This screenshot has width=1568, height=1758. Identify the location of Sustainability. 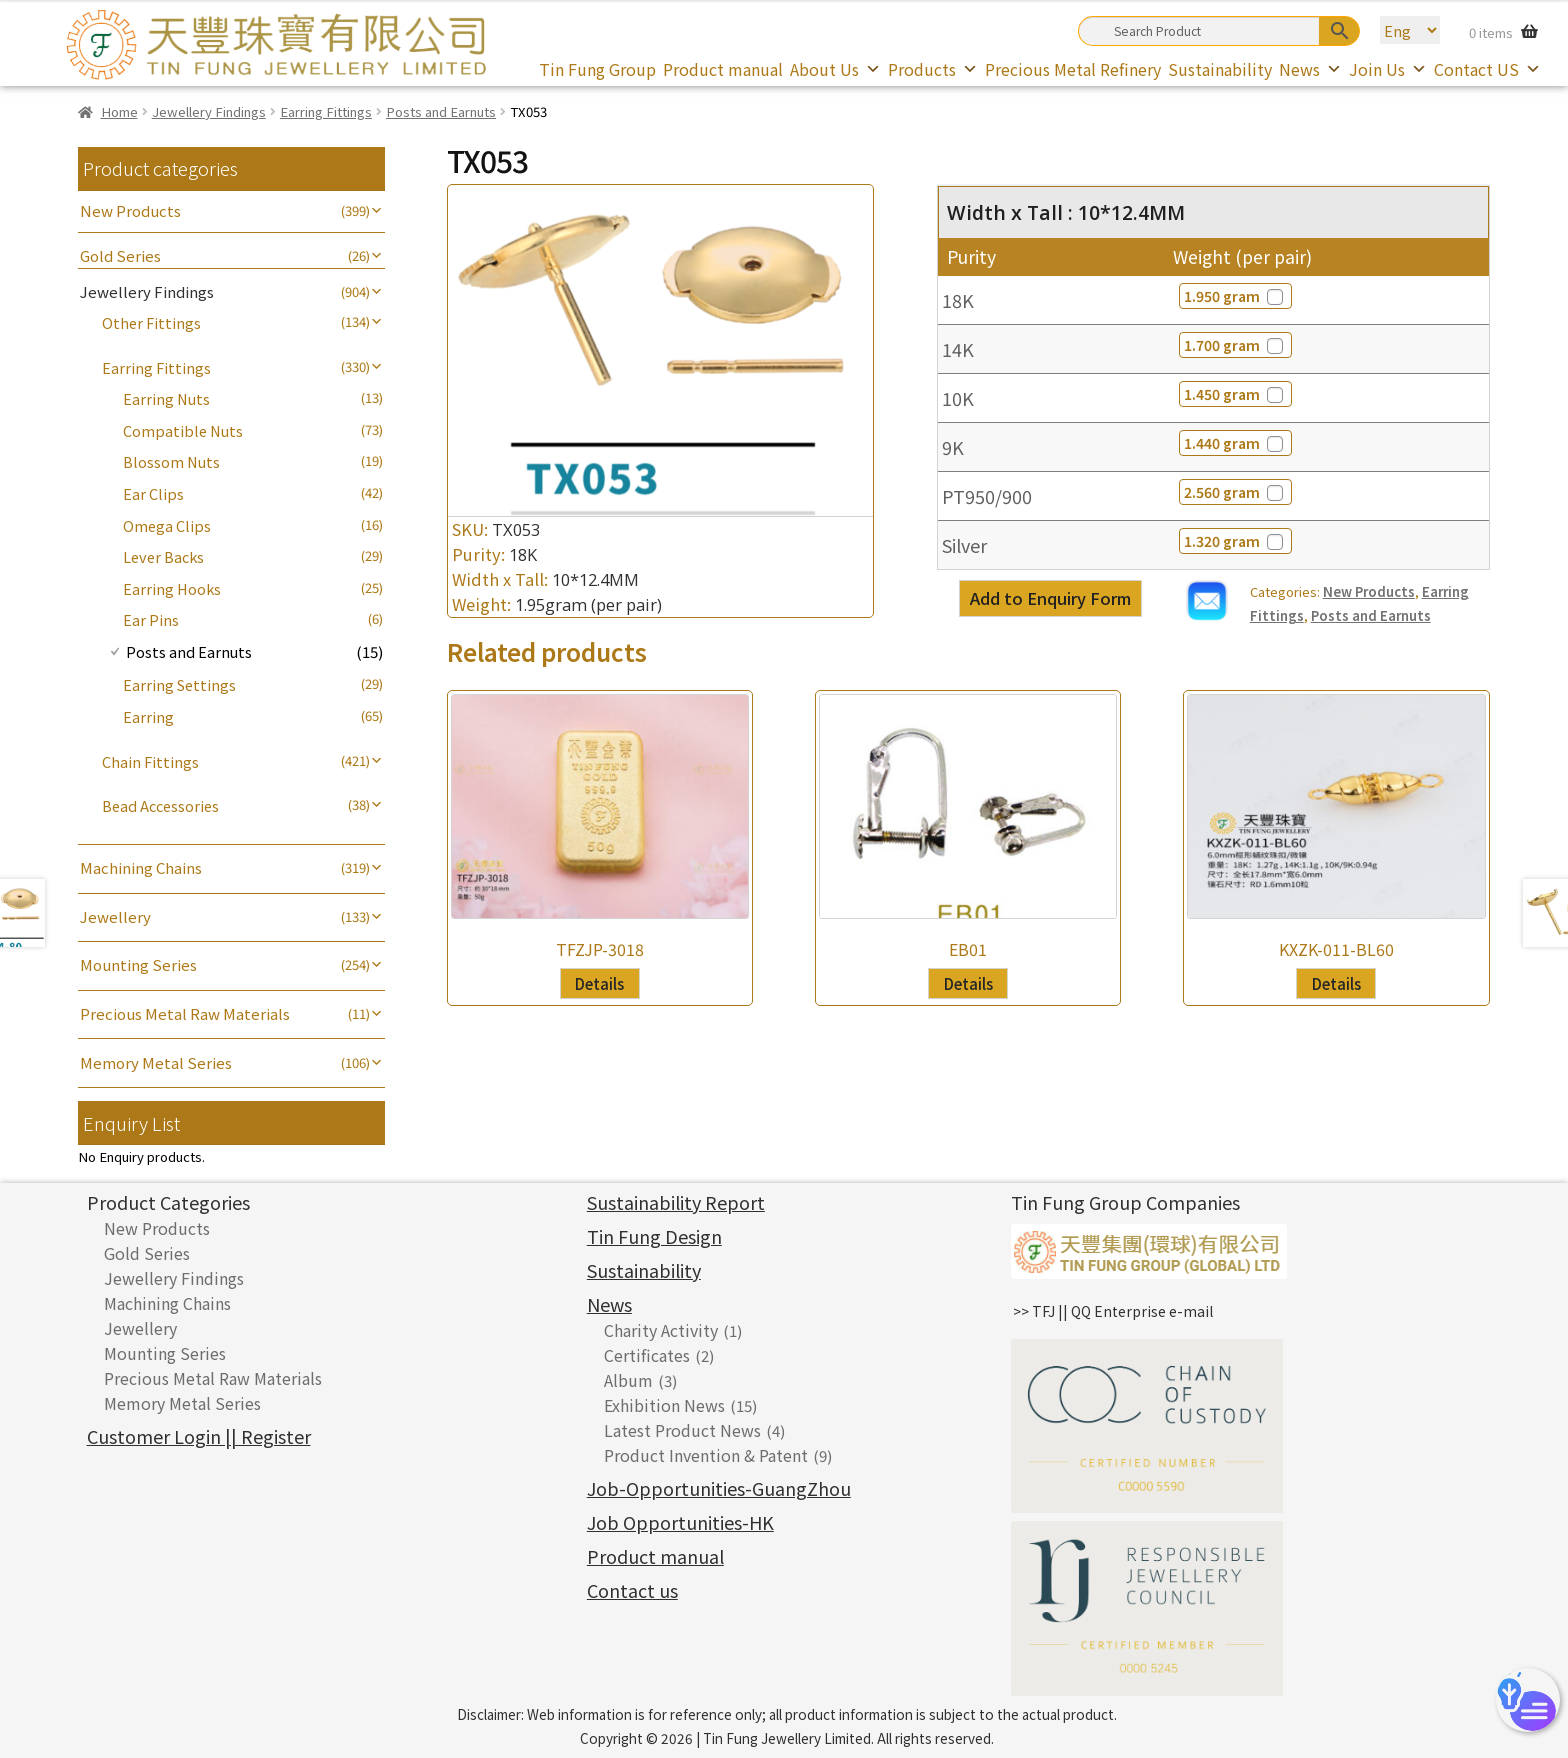
(1220, 69).